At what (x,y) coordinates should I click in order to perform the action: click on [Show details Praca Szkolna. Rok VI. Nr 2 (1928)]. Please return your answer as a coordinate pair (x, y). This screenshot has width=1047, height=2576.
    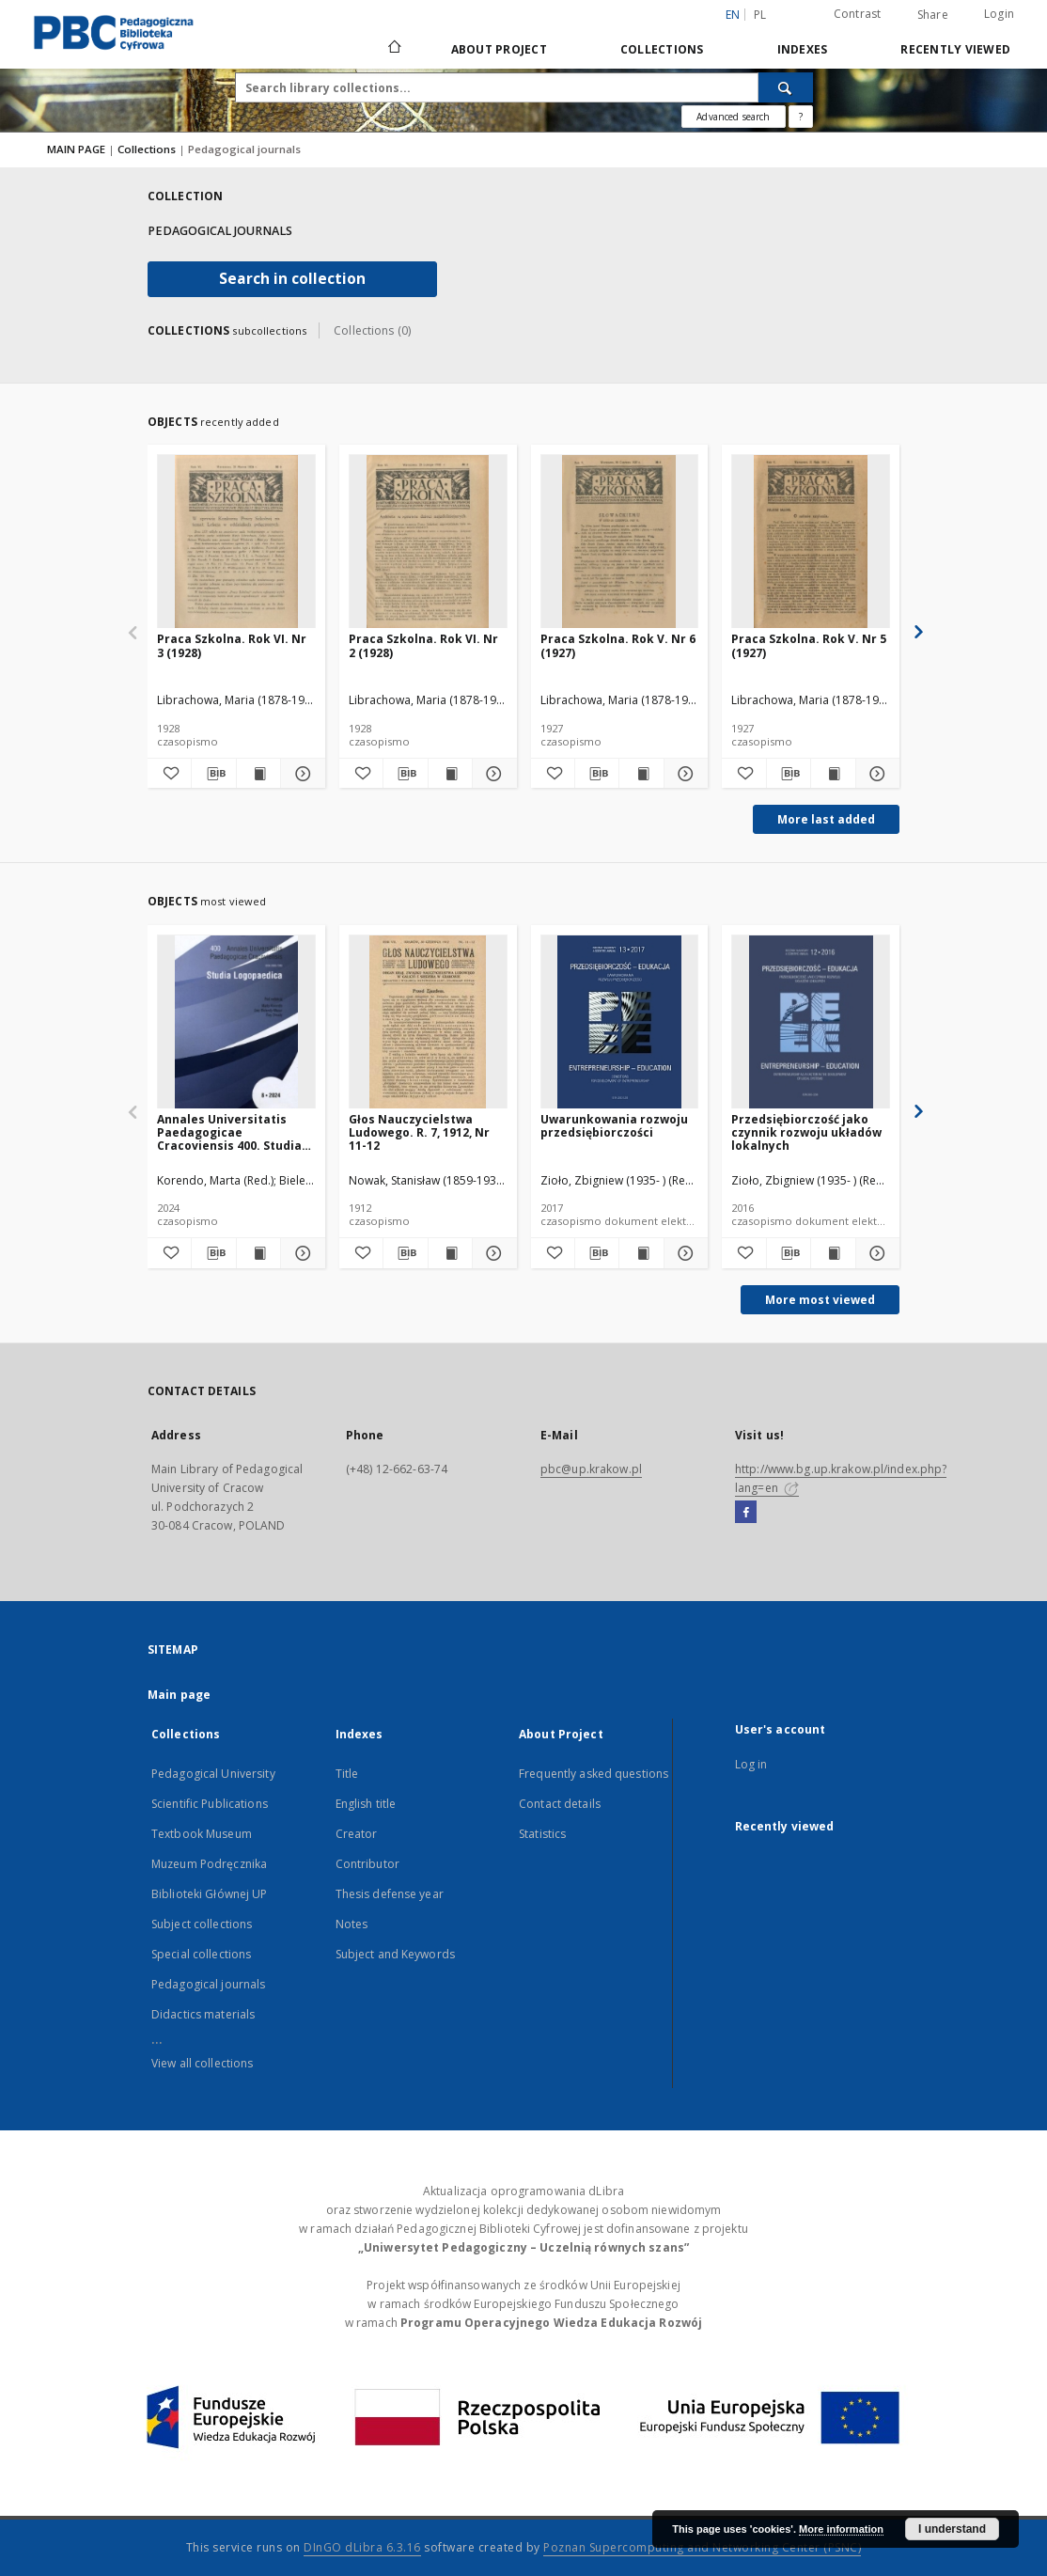
    Looking at the image, I should click on (491, 774).